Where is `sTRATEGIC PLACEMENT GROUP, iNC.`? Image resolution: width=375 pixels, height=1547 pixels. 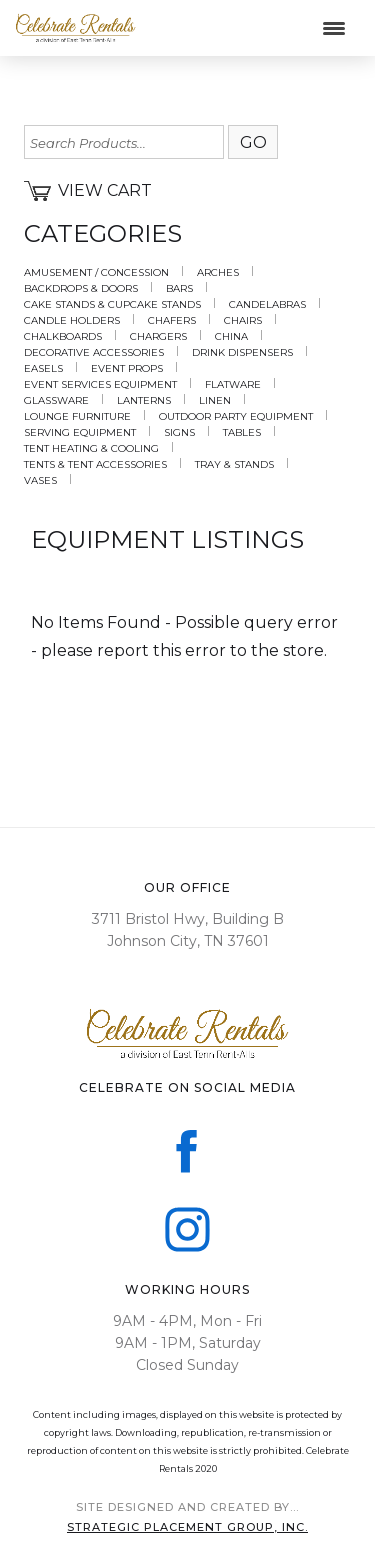
sTRATEGIC PLACEMENT GROUP, iNC. is located at coordinates (187, 1527).